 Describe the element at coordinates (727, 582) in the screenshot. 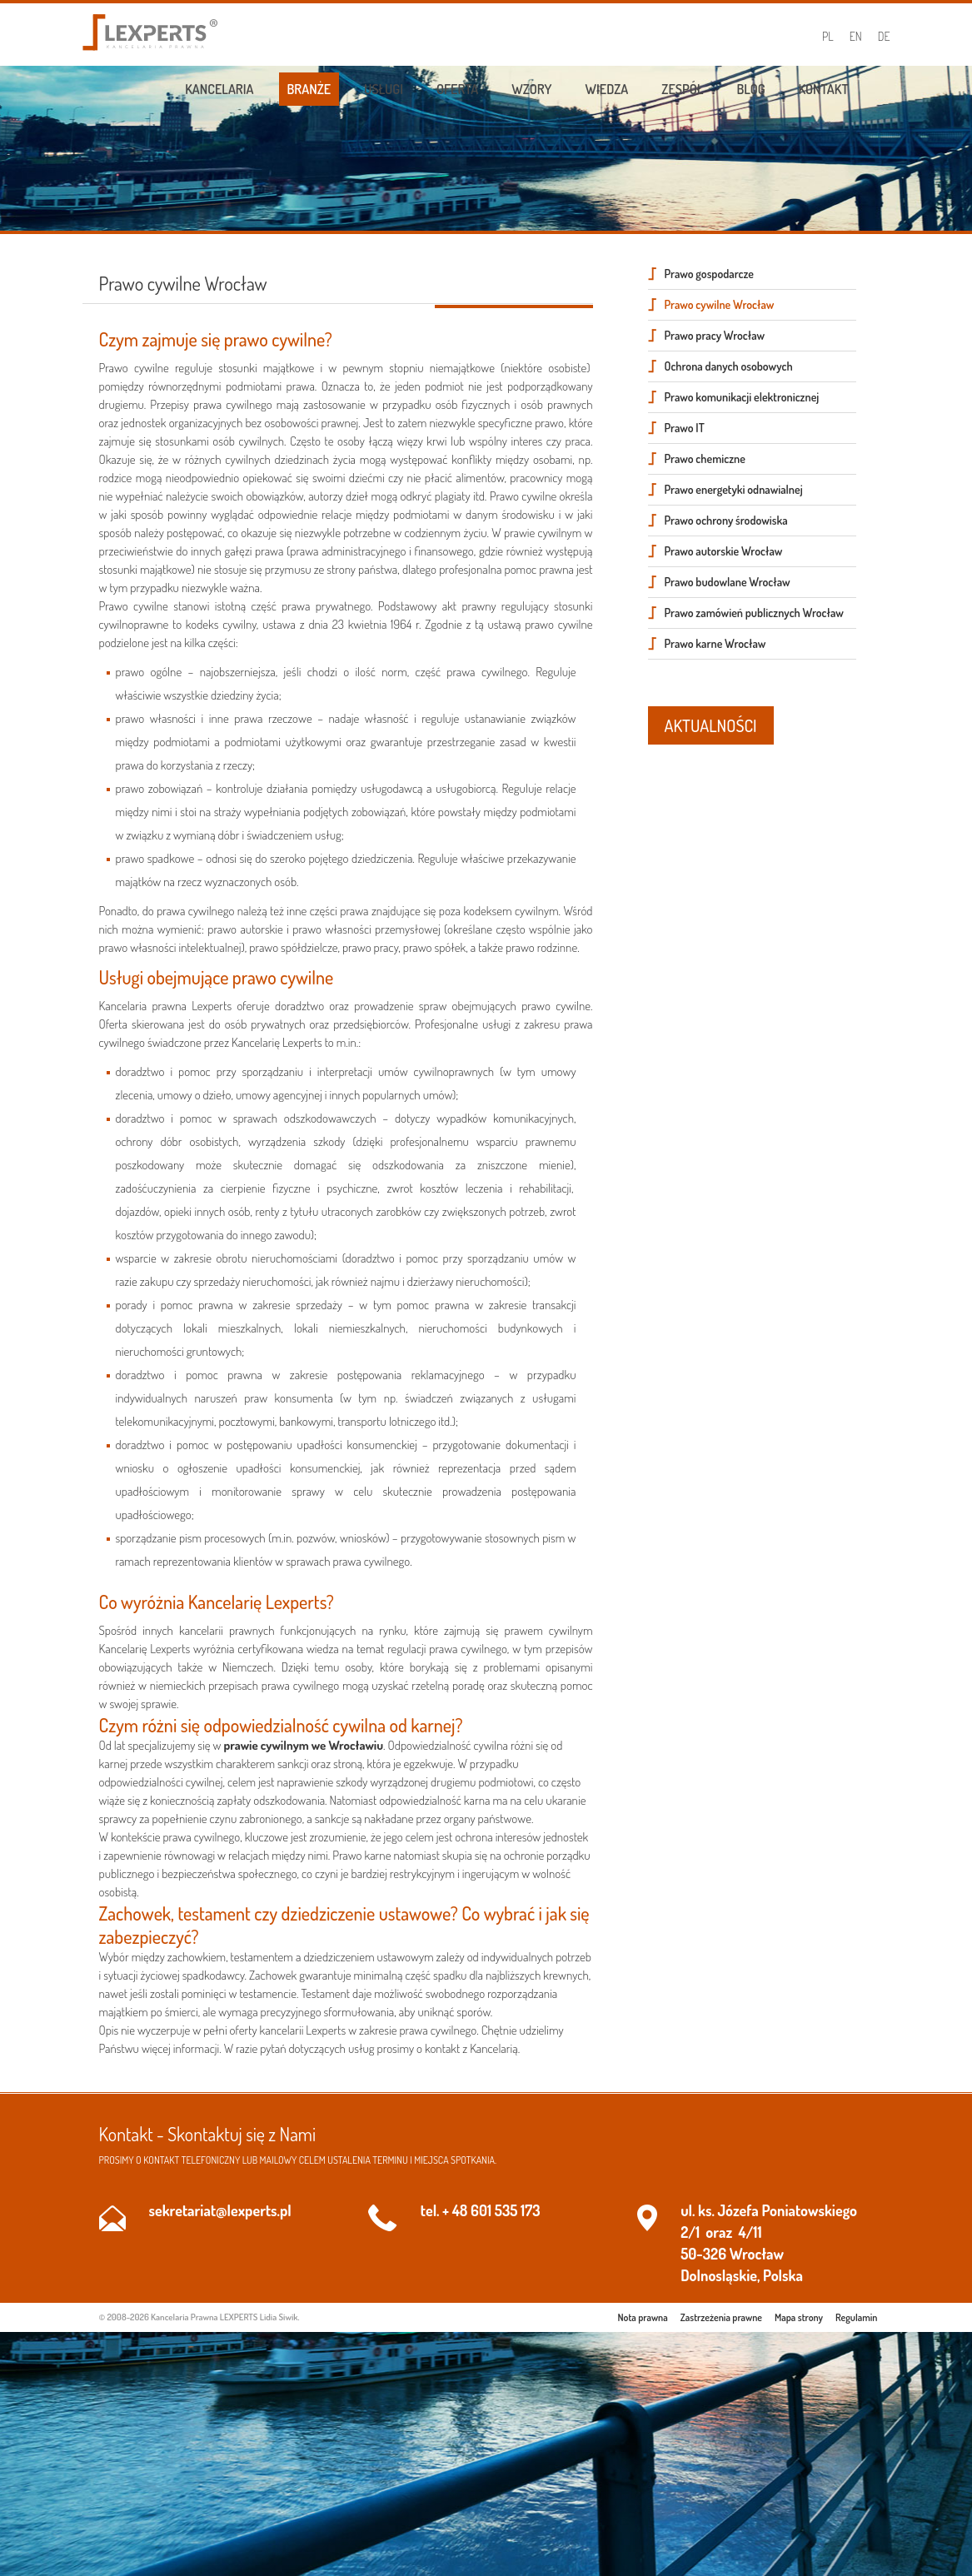

I see `Prawo budowlane Wrocław` at that location.